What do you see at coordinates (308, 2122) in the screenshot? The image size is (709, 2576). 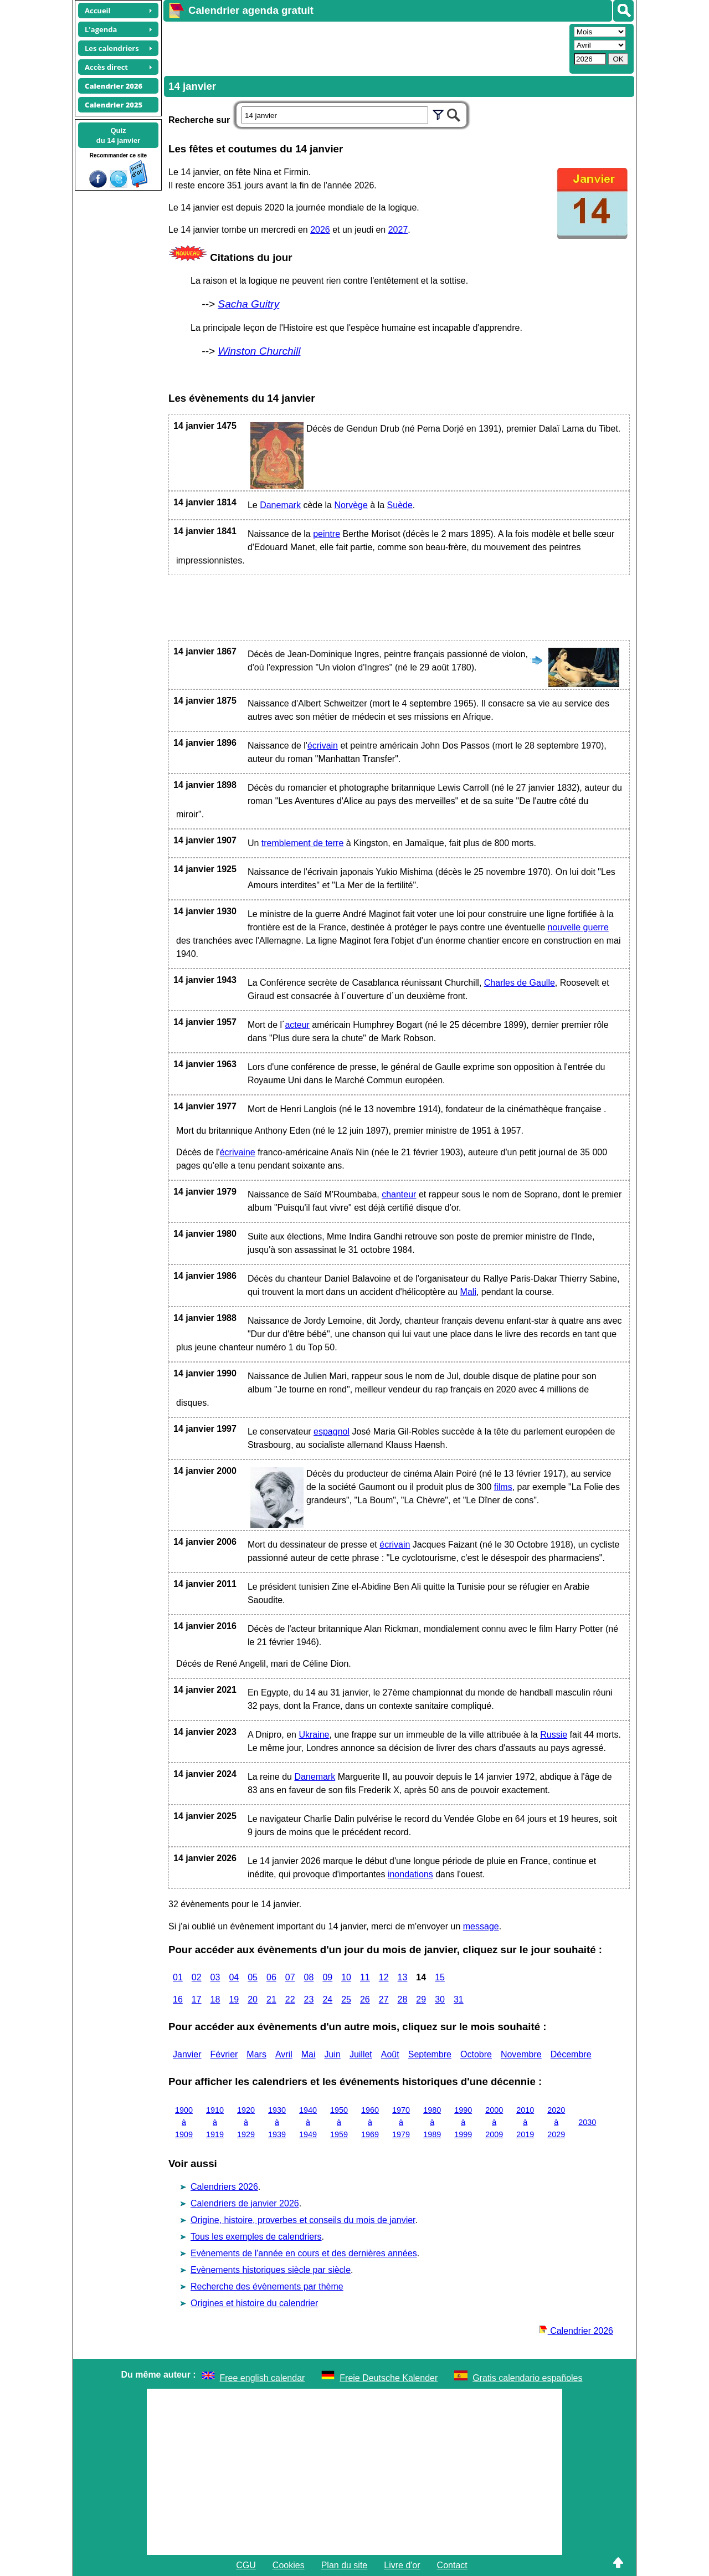 I see `1940 à 1949` at bounding box center [308, 2122].